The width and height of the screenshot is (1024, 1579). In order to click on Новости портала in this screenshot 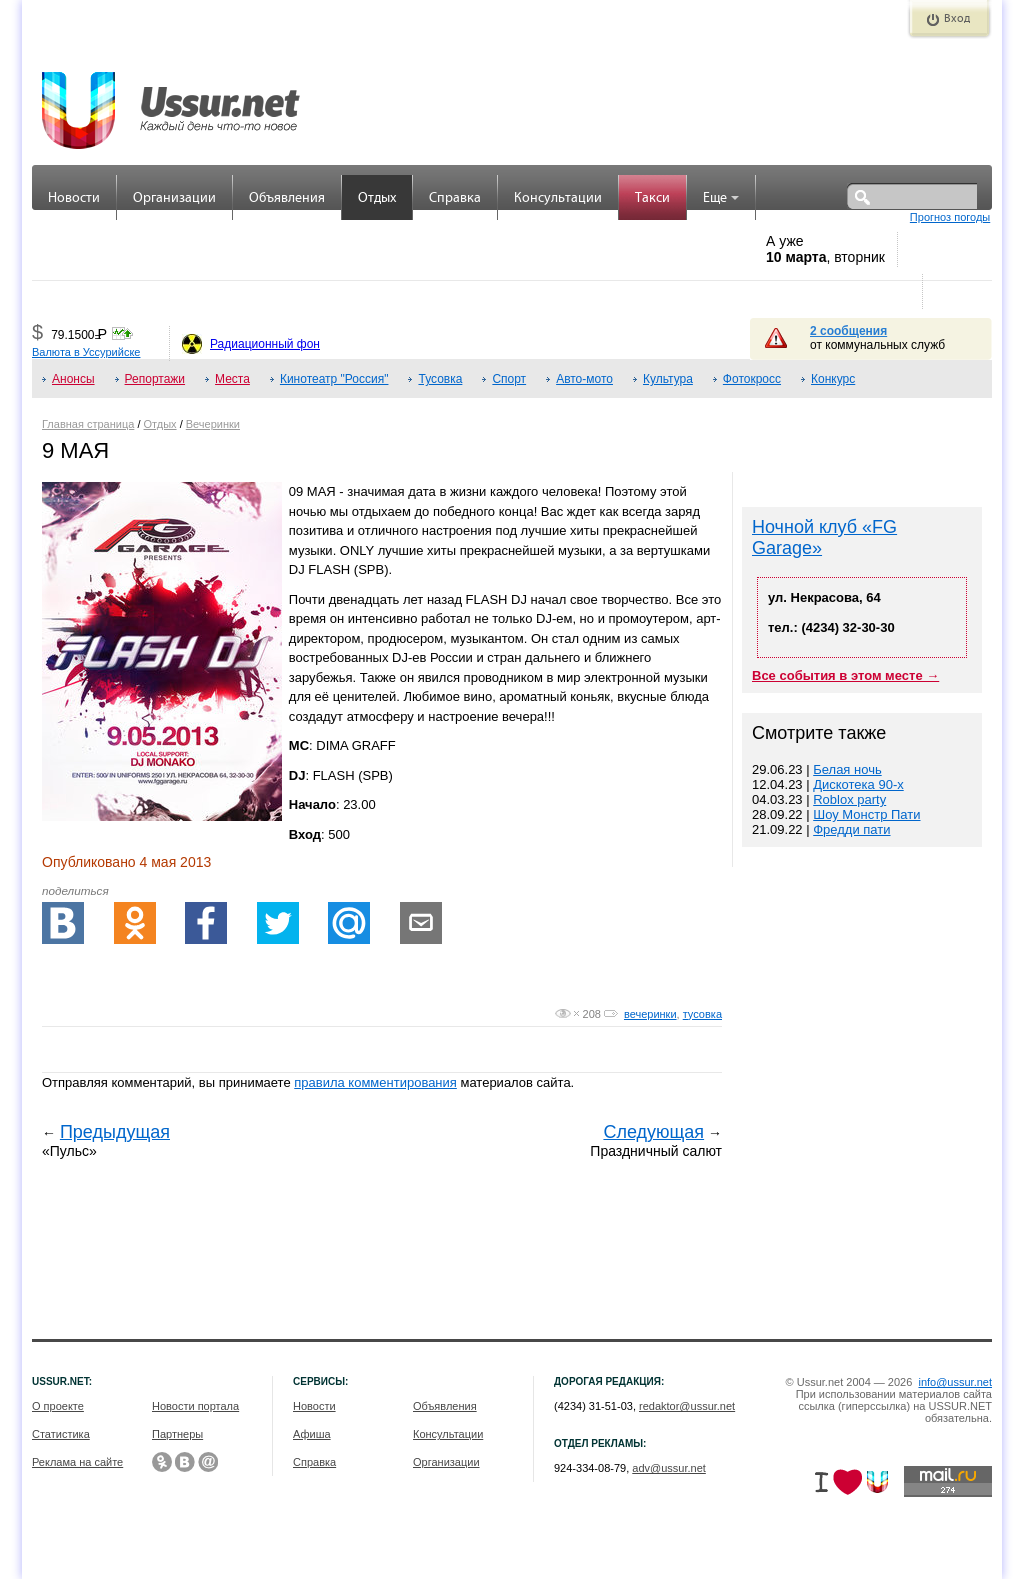, I will do `click(195, 1406)`.